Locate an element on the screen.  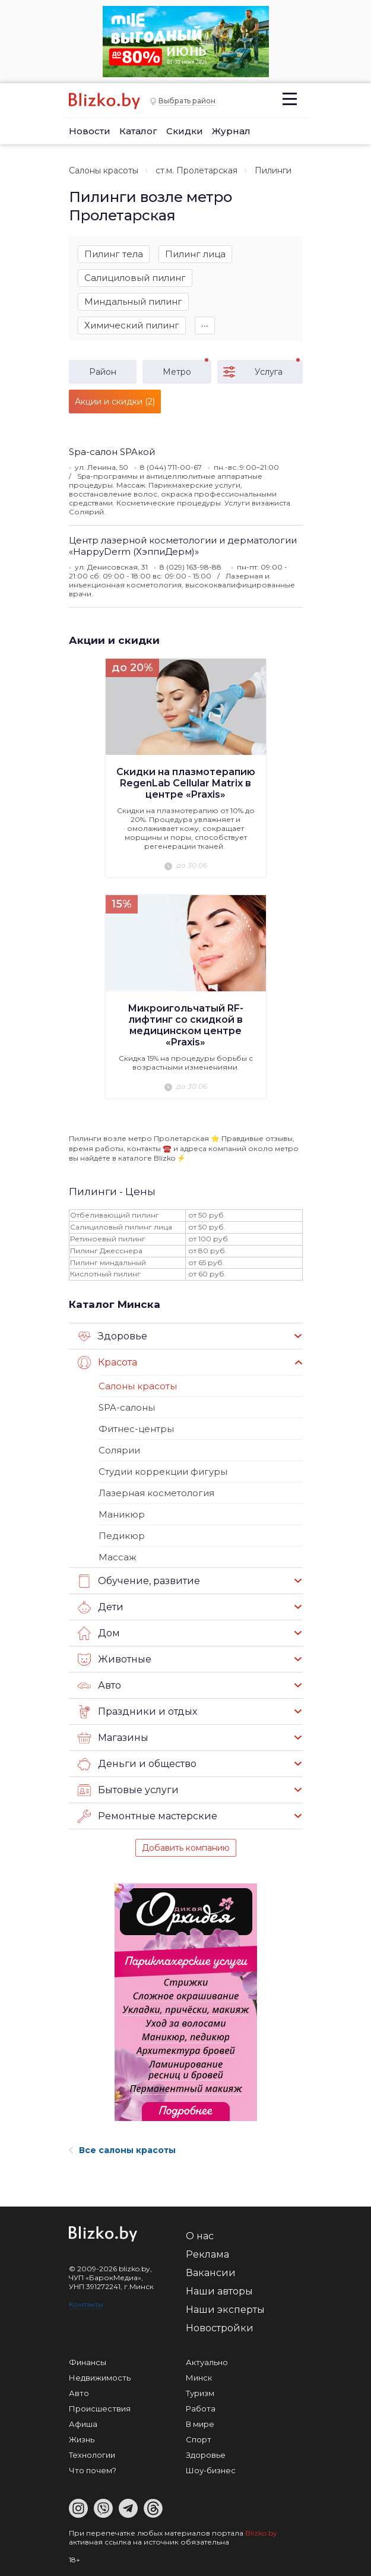
Салициловый пилинг is located at coordinates (135, 277).